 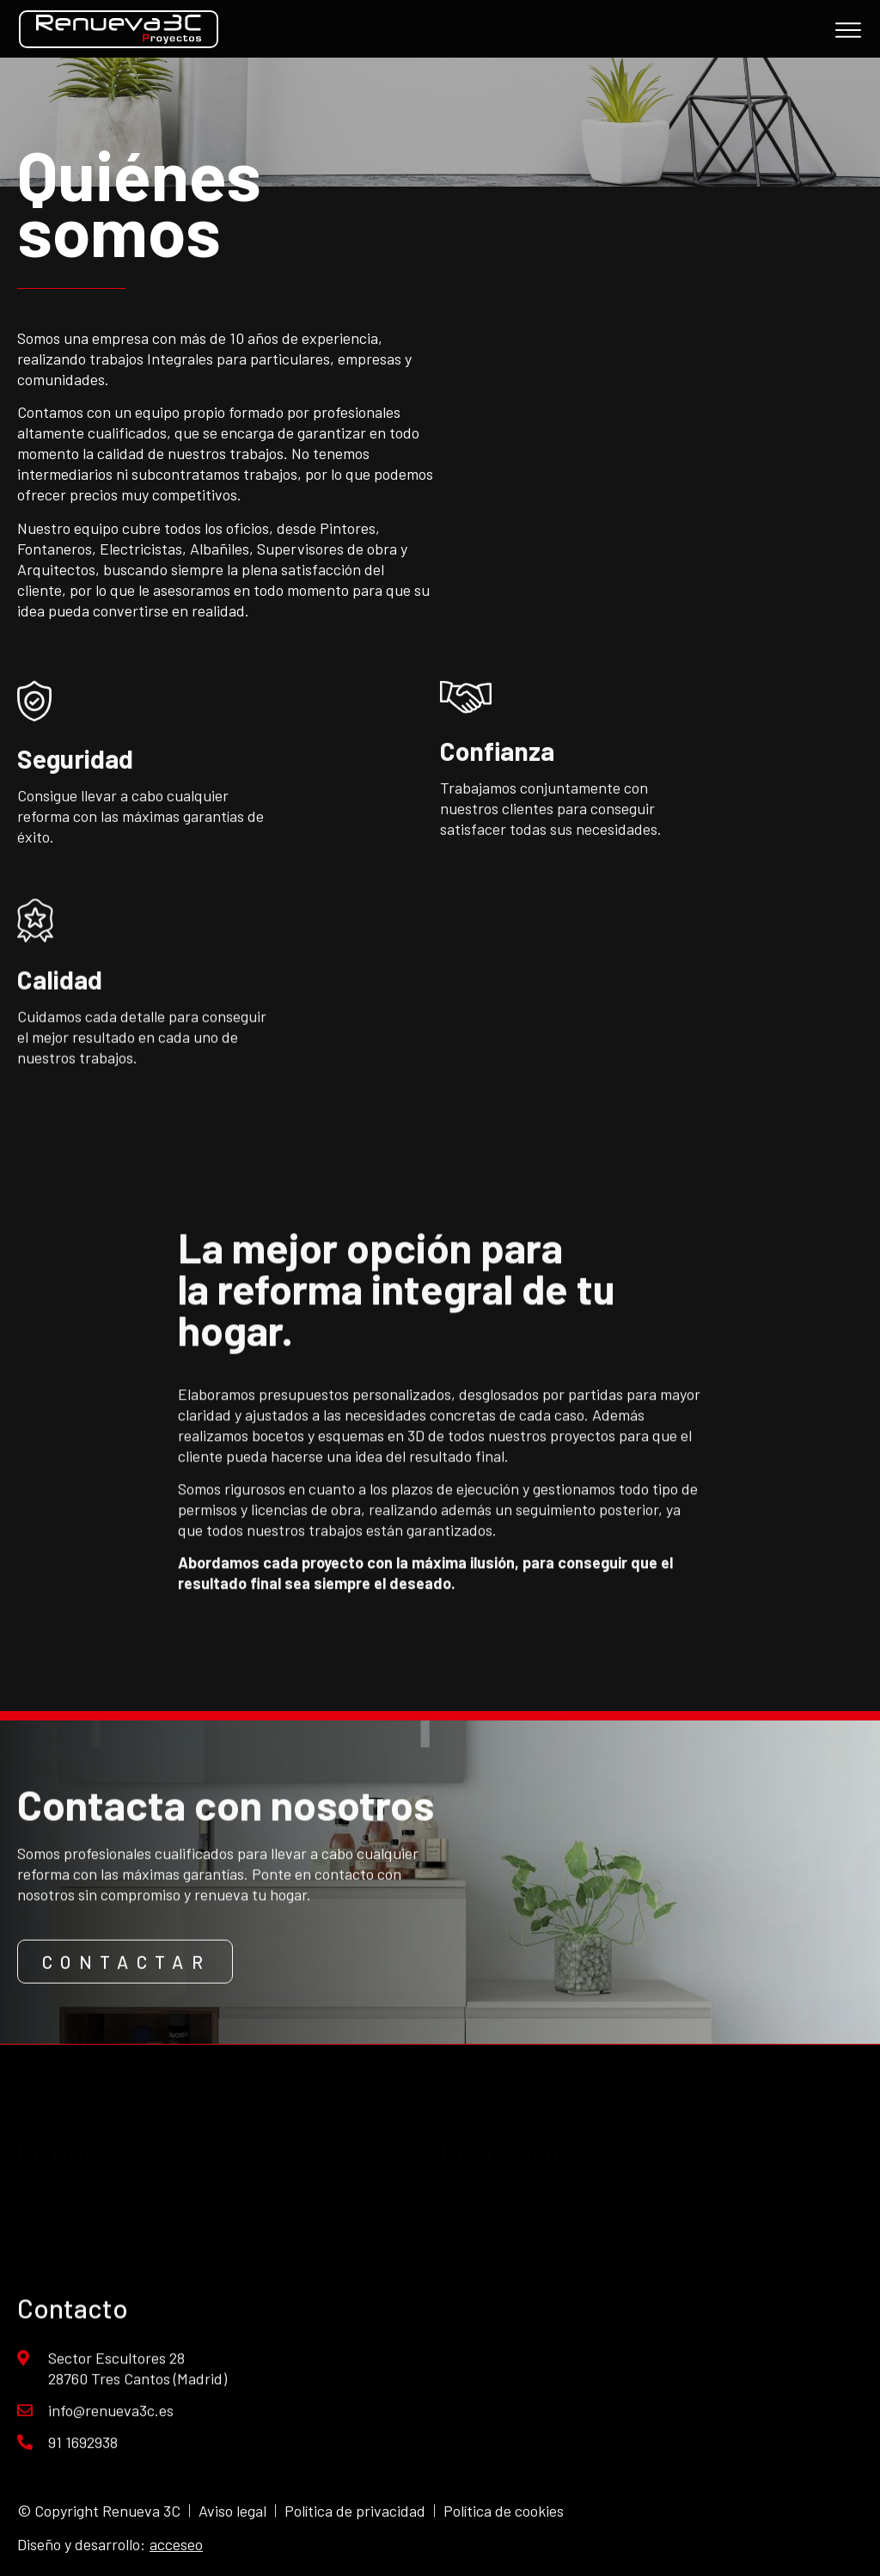 What do you see at coordinates (488, 2183) in the screenshot?
I see `Quiénes somos` at bounding box center [488, 2183].